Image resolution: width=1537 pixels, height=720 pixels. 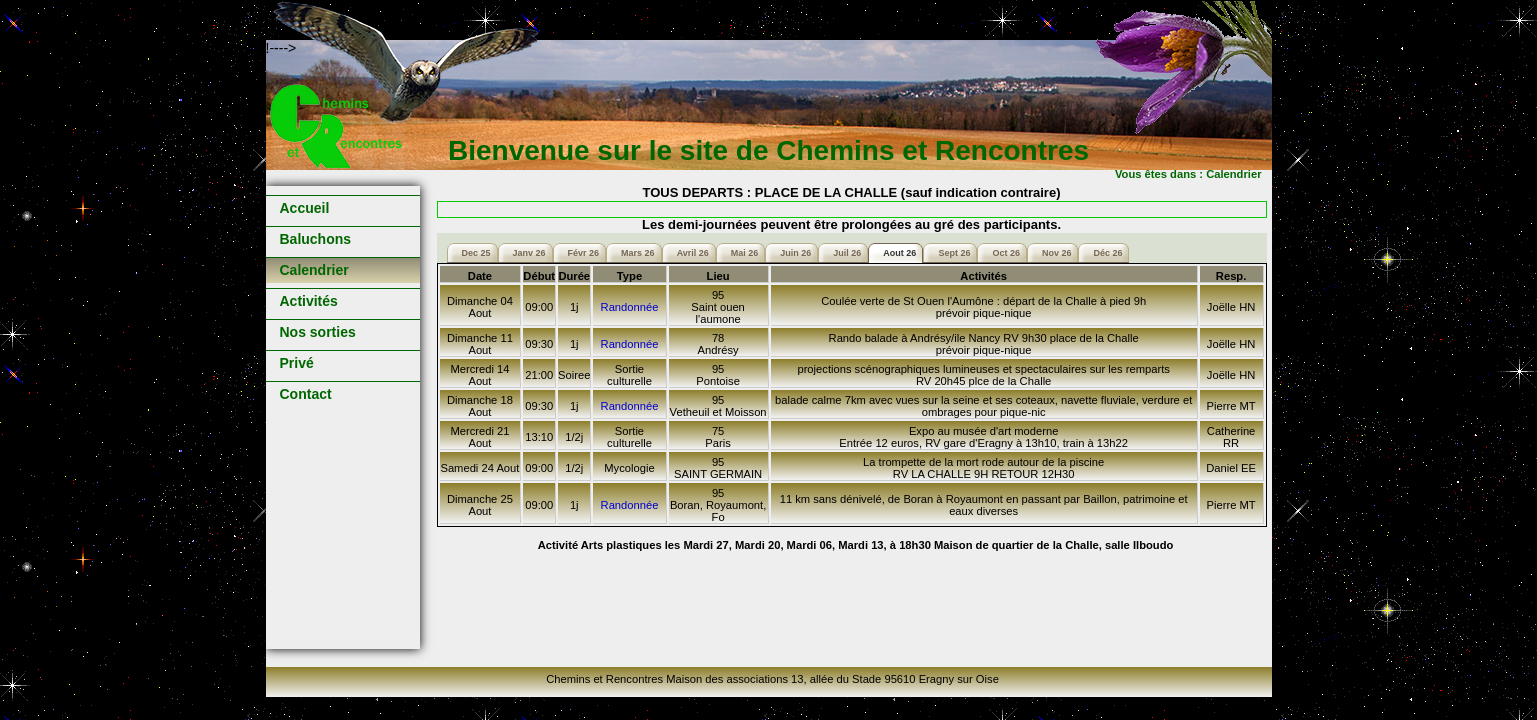 What do you see at coordinates (693, 253) in the screenshot?
I see `Avril 26` at bounding box center [693, 253].